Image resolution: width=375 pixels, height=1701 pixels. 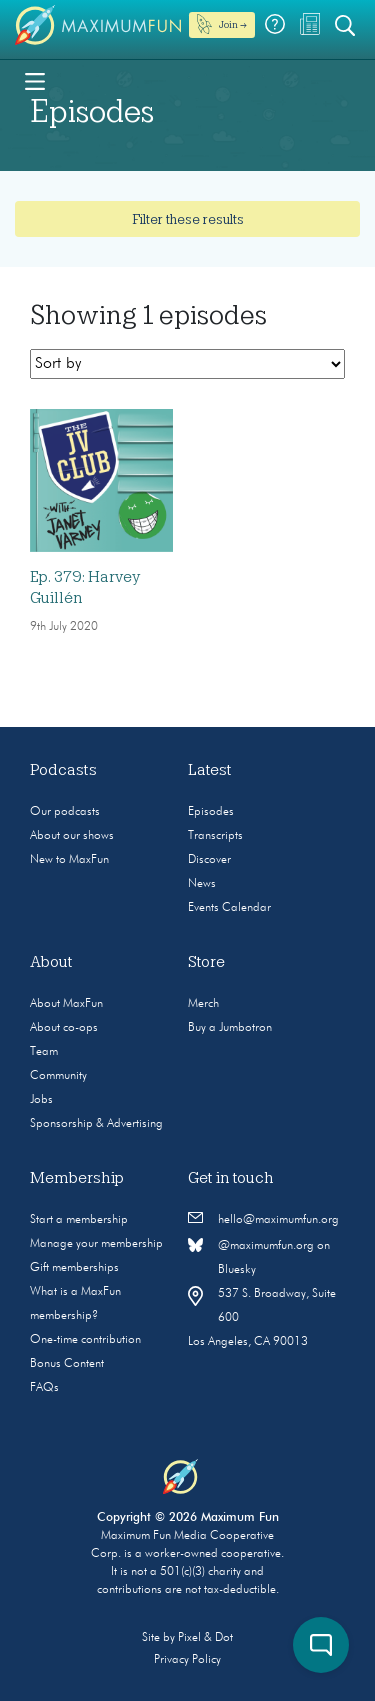 I want to click on Jobs, so click(x=41, y=1100).